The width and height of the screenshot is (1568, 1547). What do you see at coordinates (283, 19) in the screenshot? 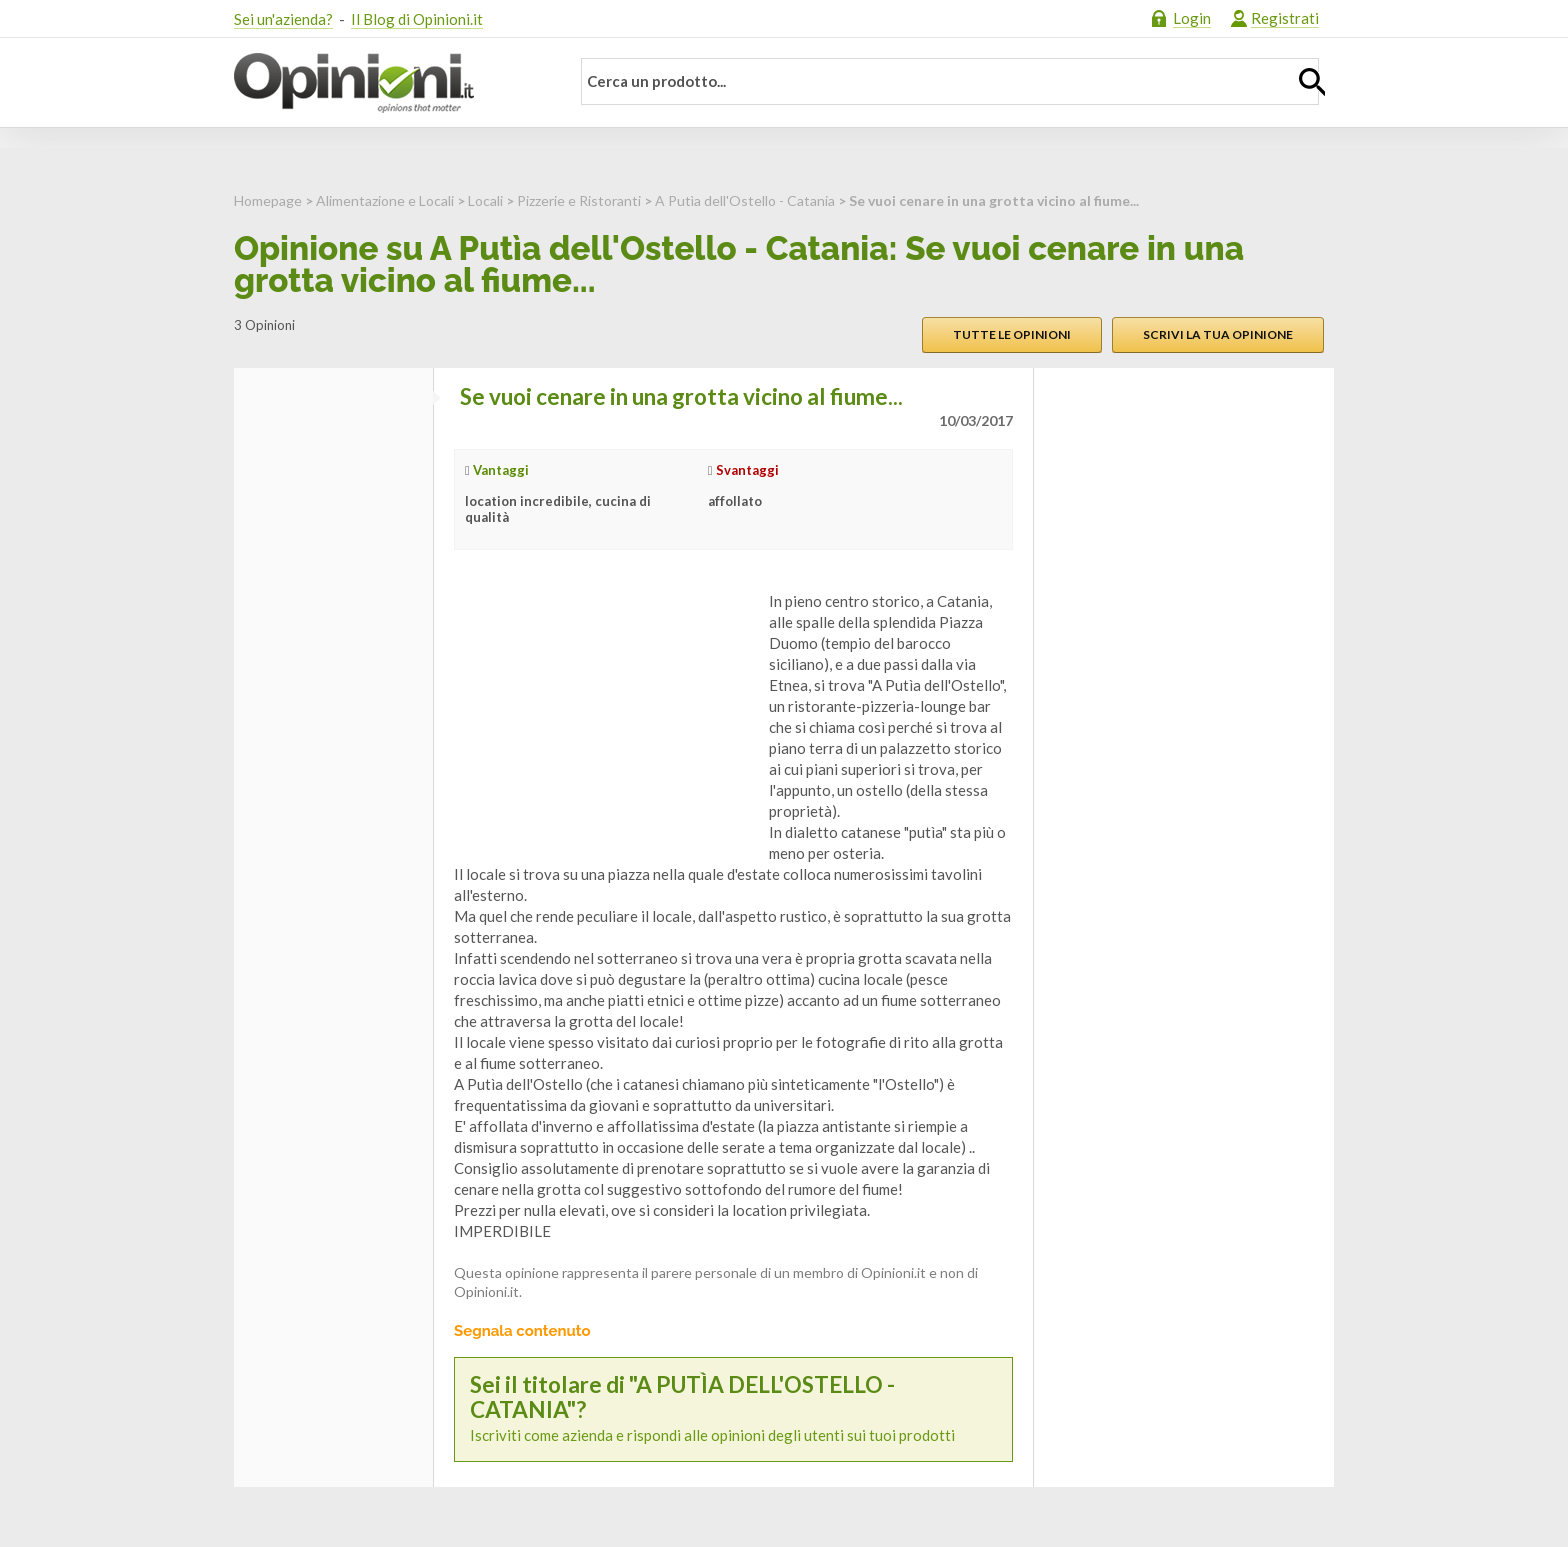
I see `Sei un'azienda?` at bounding box center [283, 19].